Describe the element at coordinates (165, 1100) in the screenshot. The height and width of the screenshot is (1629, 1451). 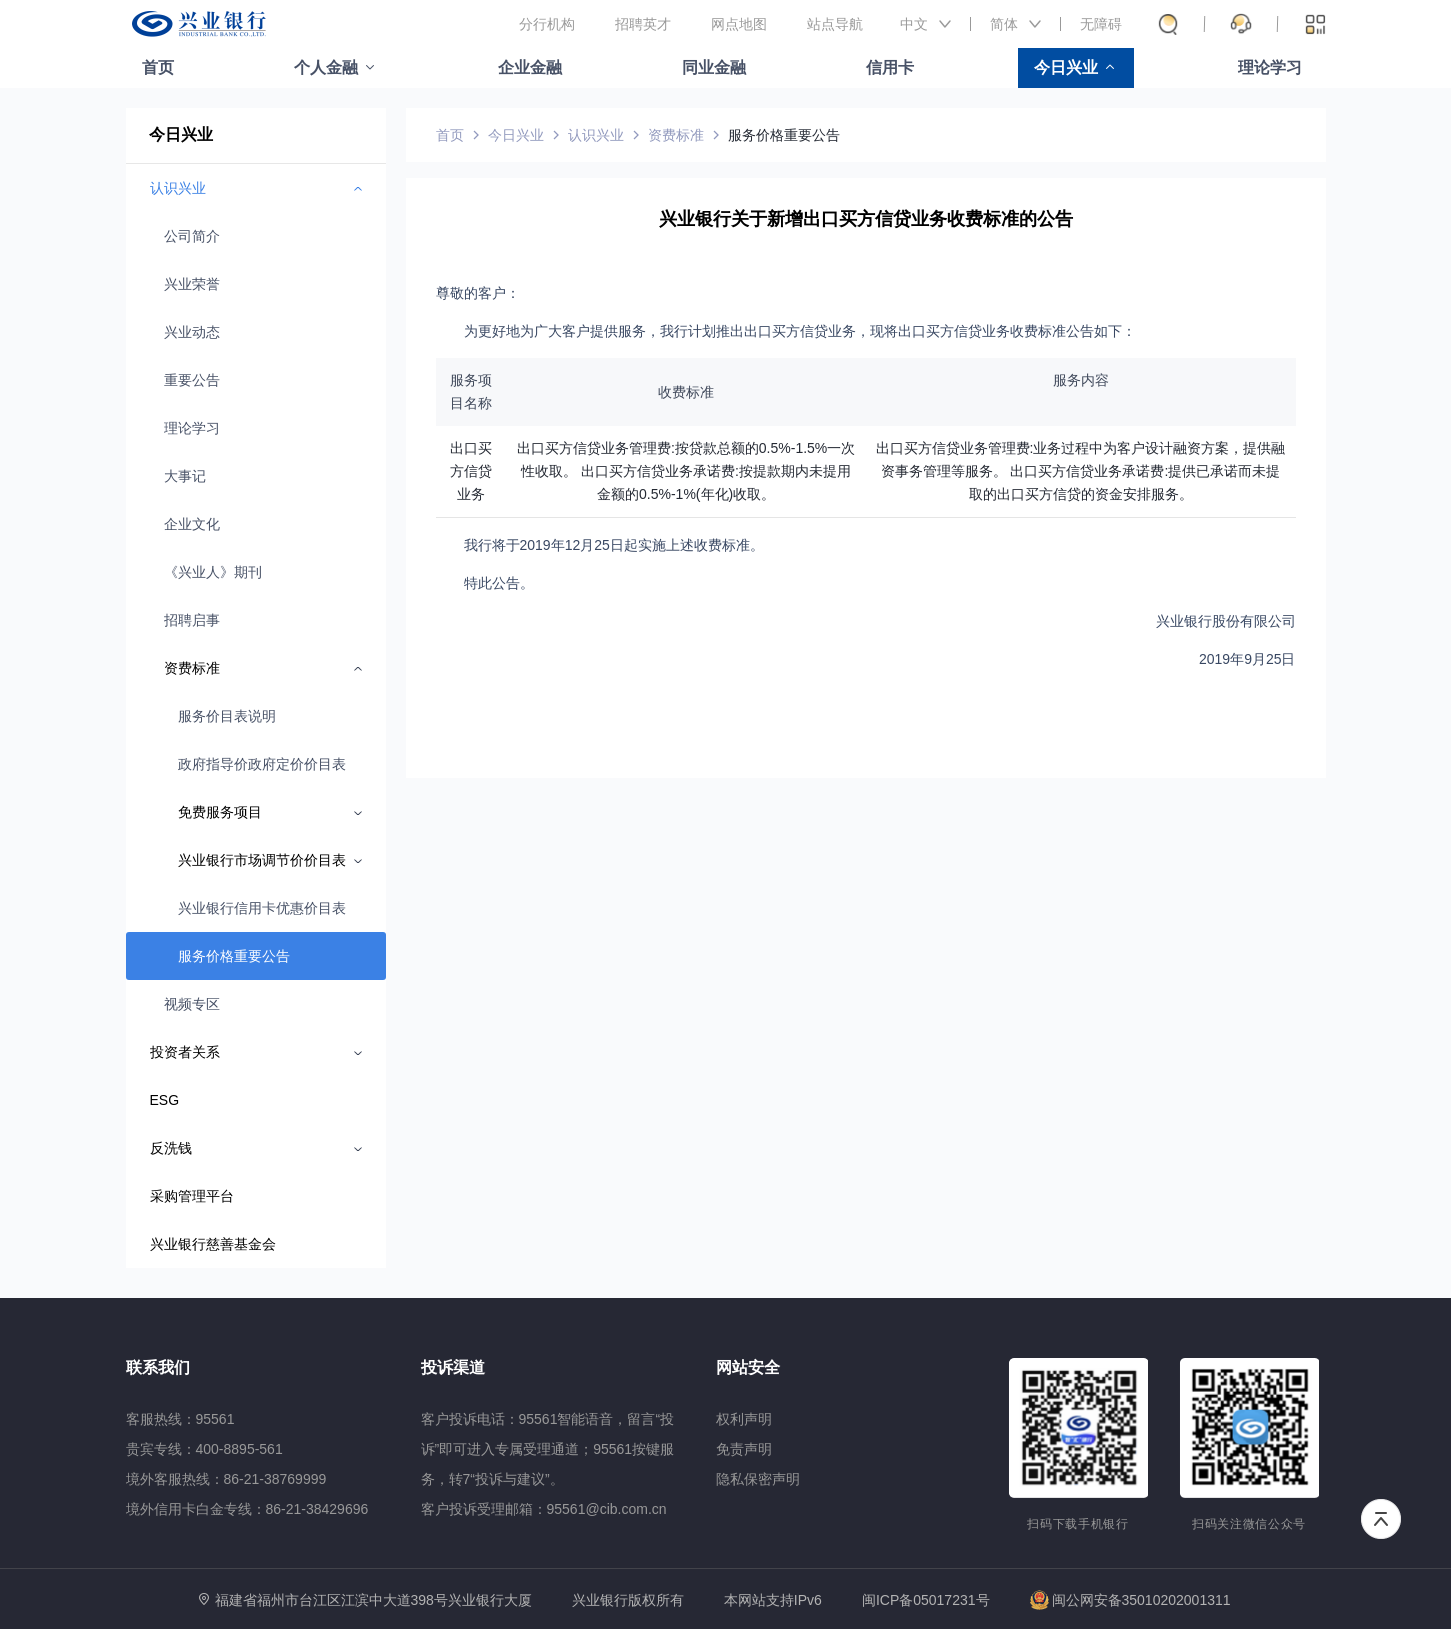
I see `ESG` at that location.